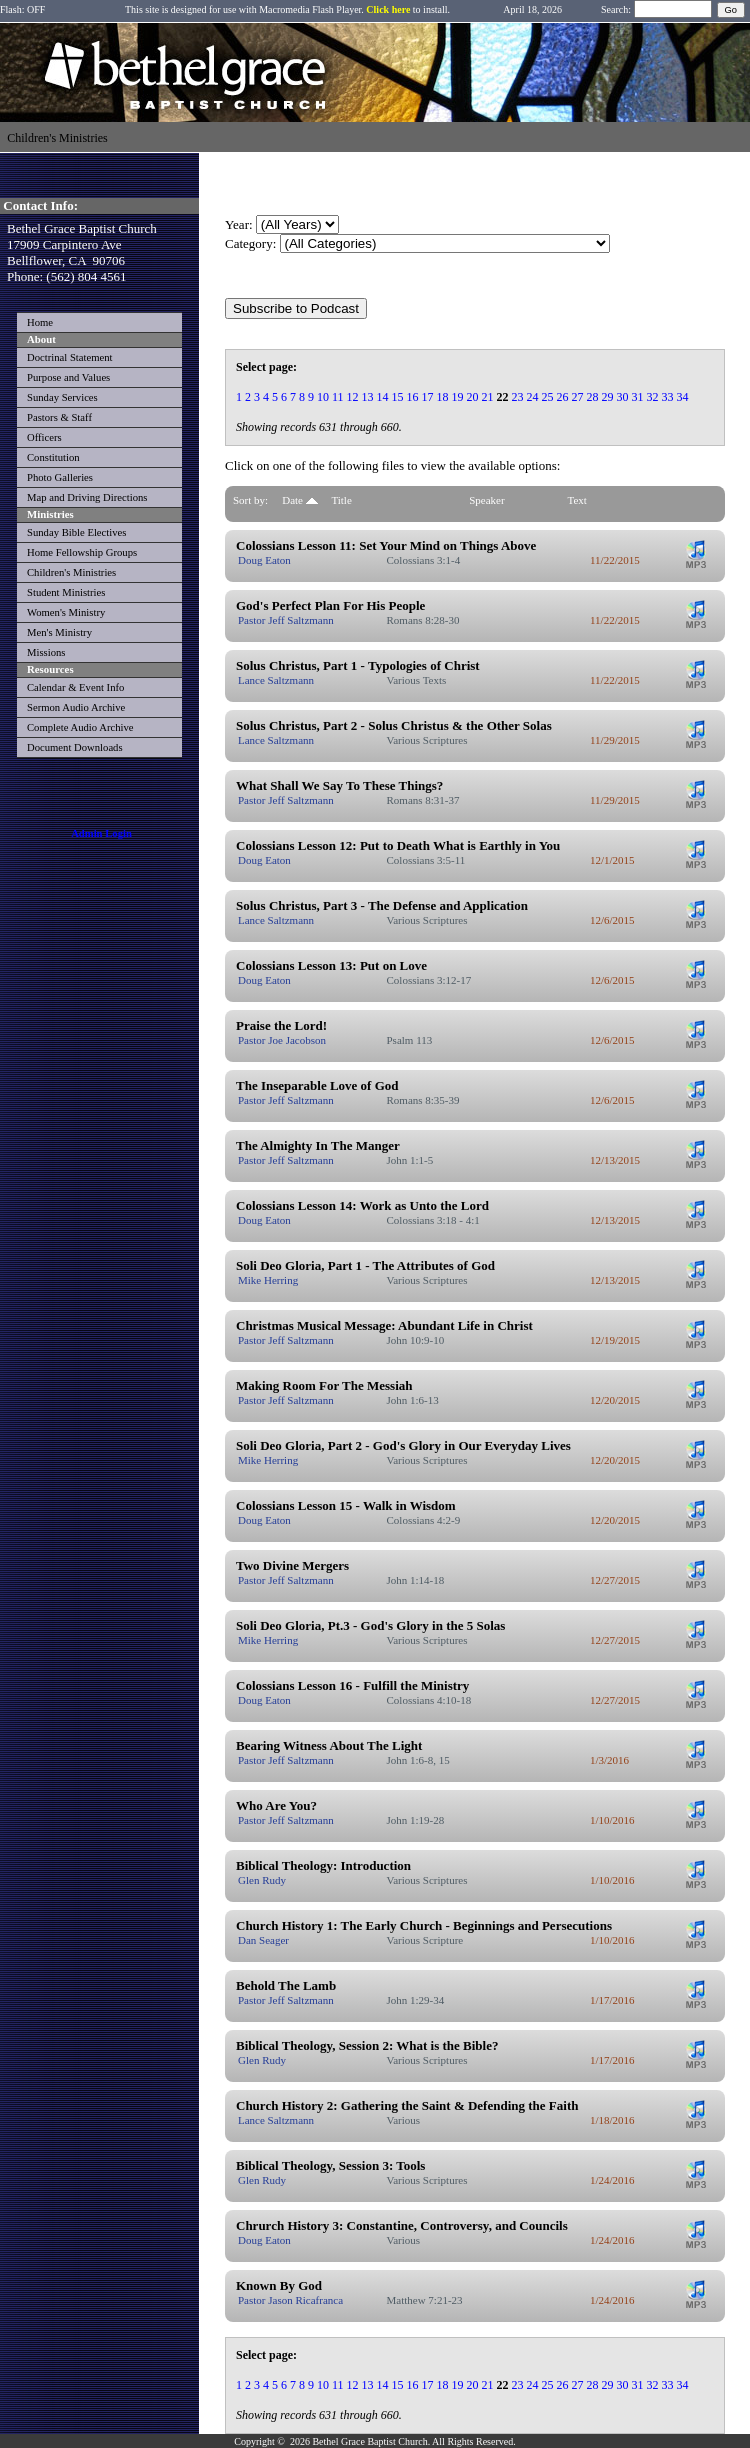 The width and height of the screenshot is (750, 2448). Describe the element at coordinates (413, 397) in the screenshot. I see `16` at that location.